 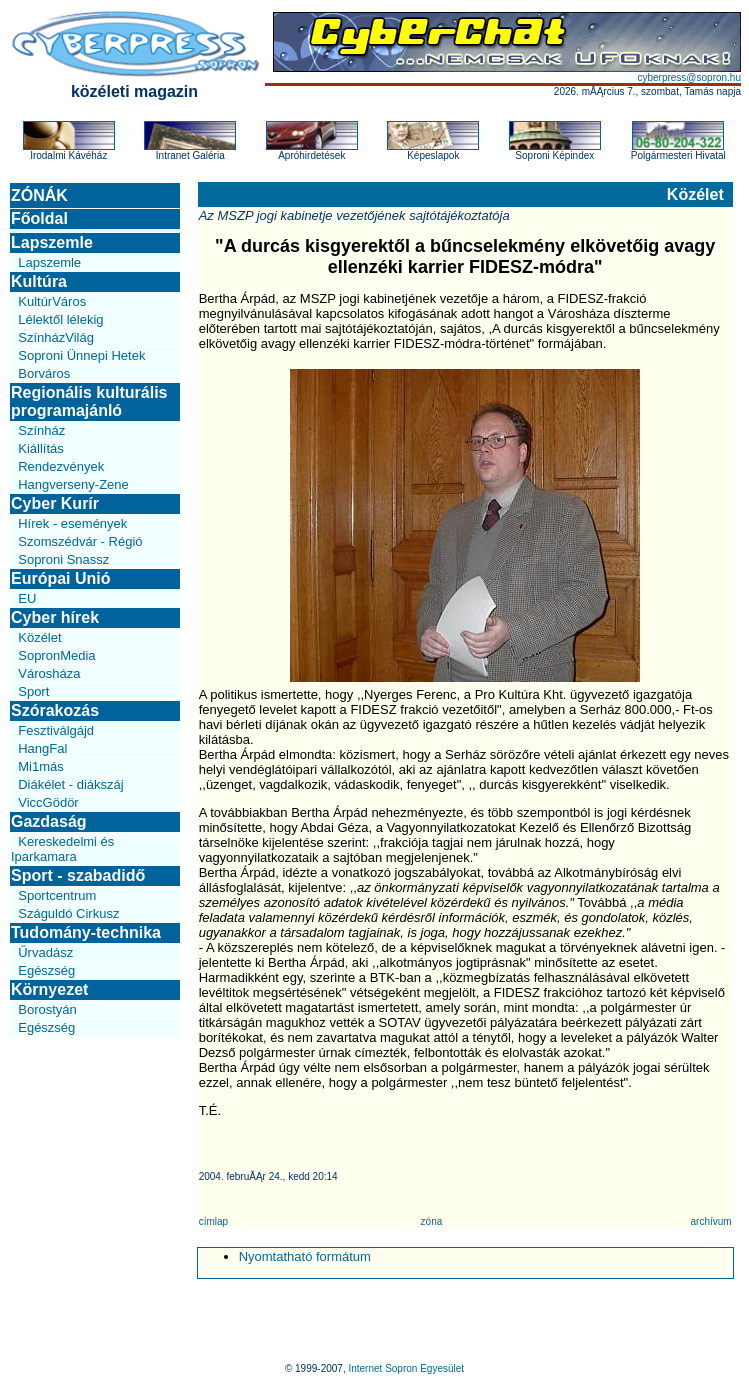 I want to click on SopronMedia, so click(x=56, y=655).